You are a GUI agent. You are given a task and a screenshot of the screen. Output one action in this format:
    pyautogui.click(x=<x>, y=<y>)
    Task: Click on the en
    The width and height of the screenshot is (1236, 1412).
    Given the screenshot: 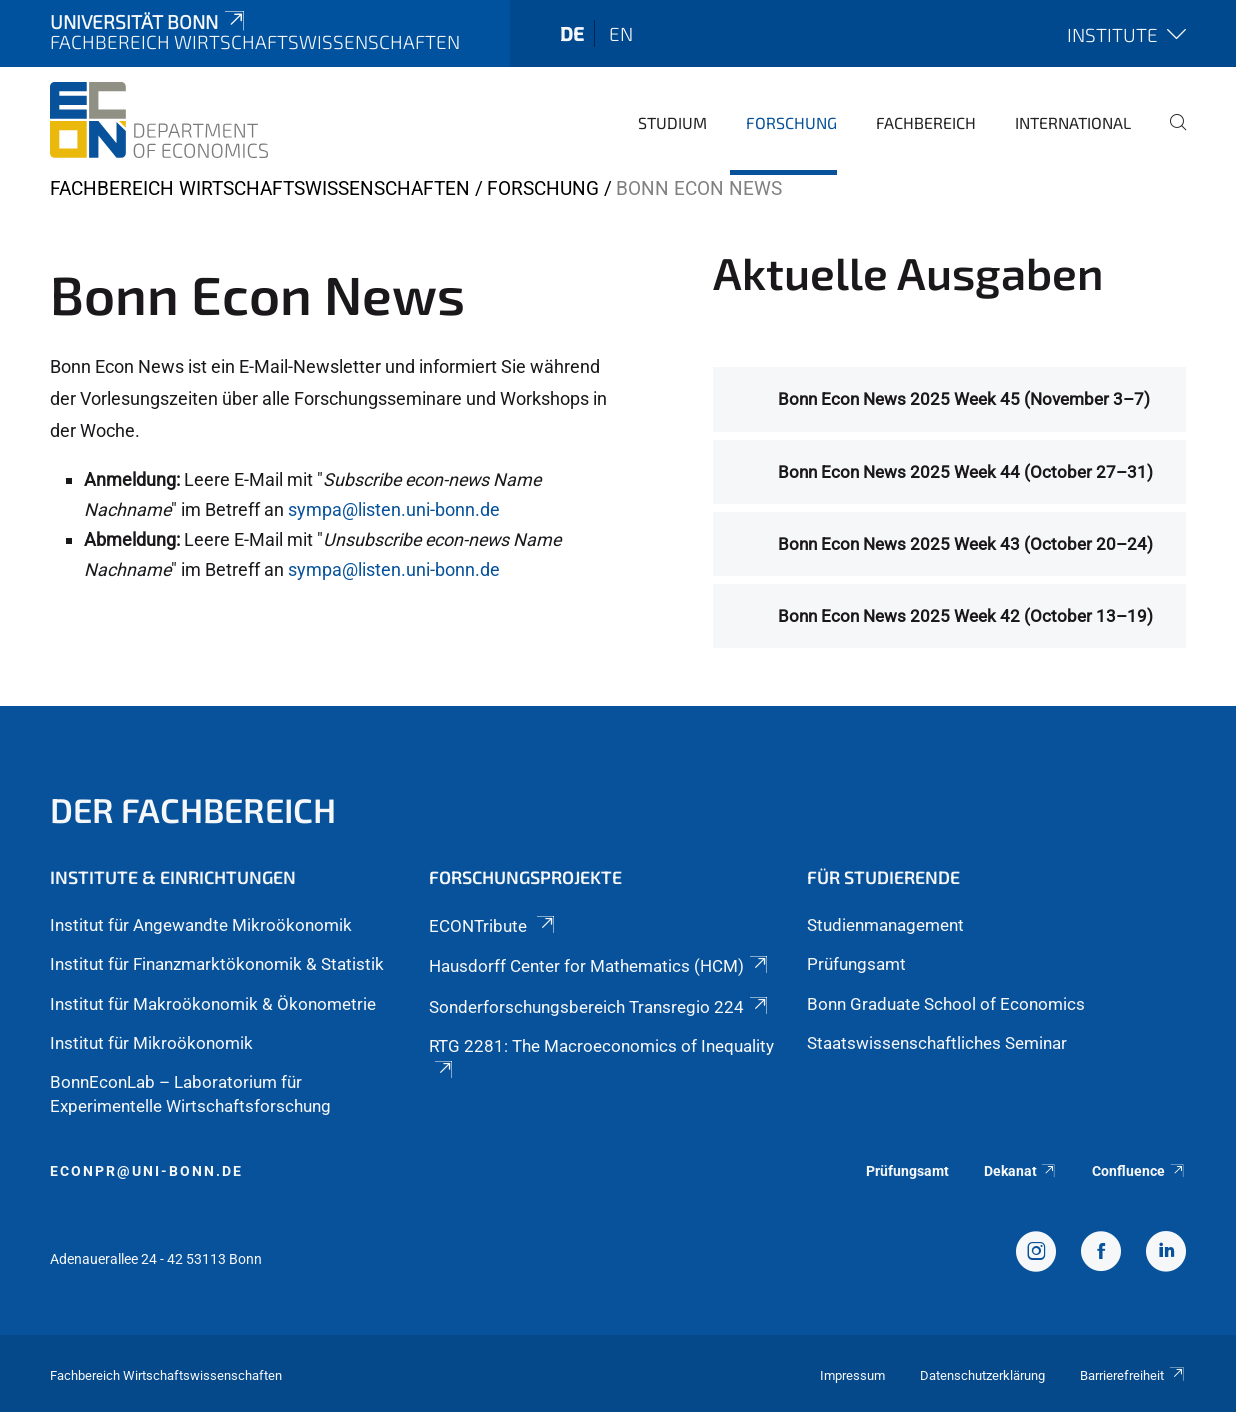 What is the action you would take?
    pyautogui.click(x=621, y=33)
    